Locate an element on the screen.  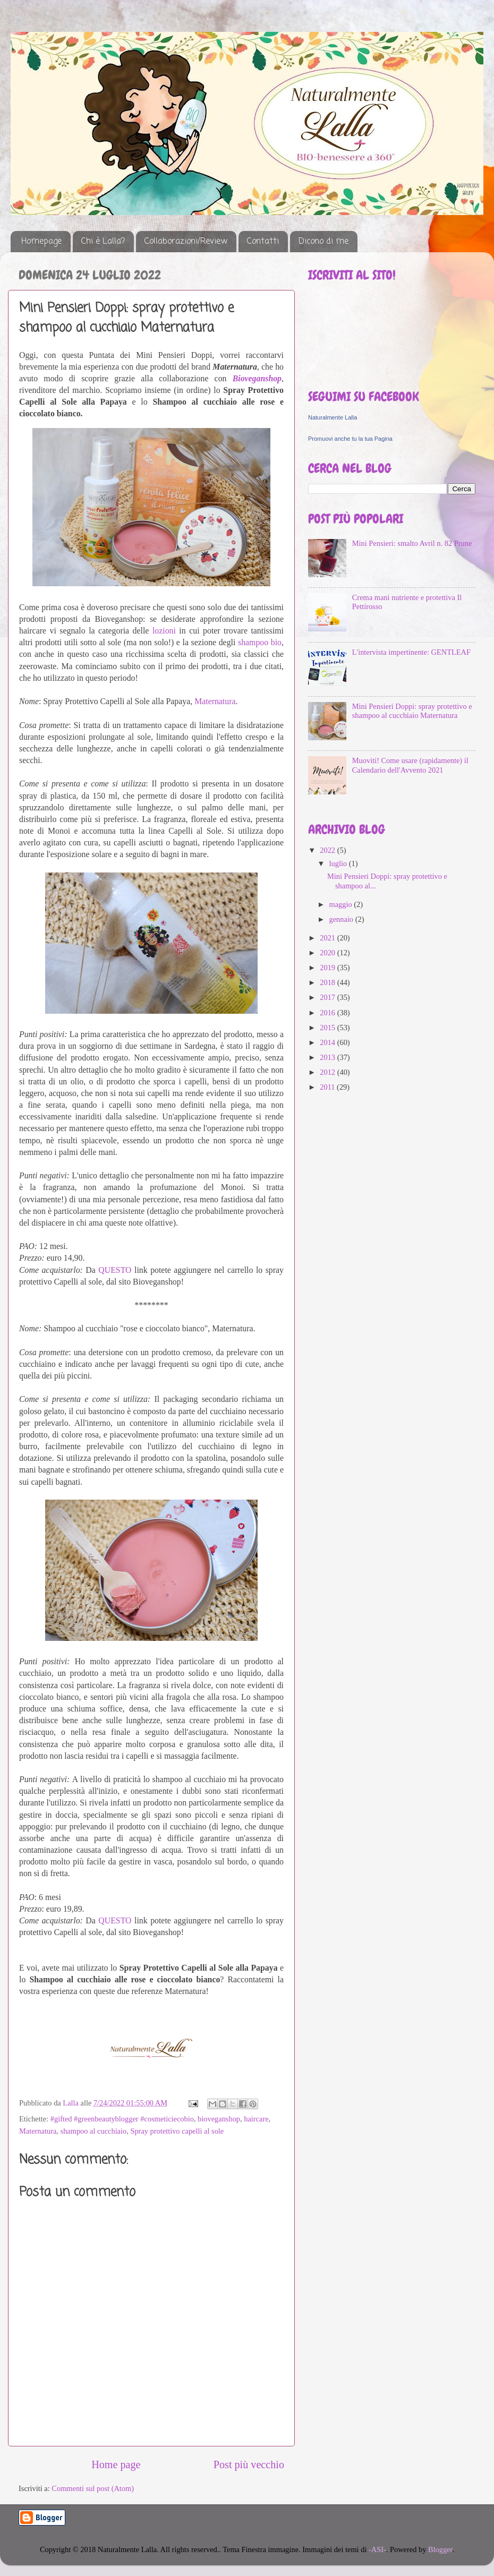
2011 is located at coordinates (328, 1087).